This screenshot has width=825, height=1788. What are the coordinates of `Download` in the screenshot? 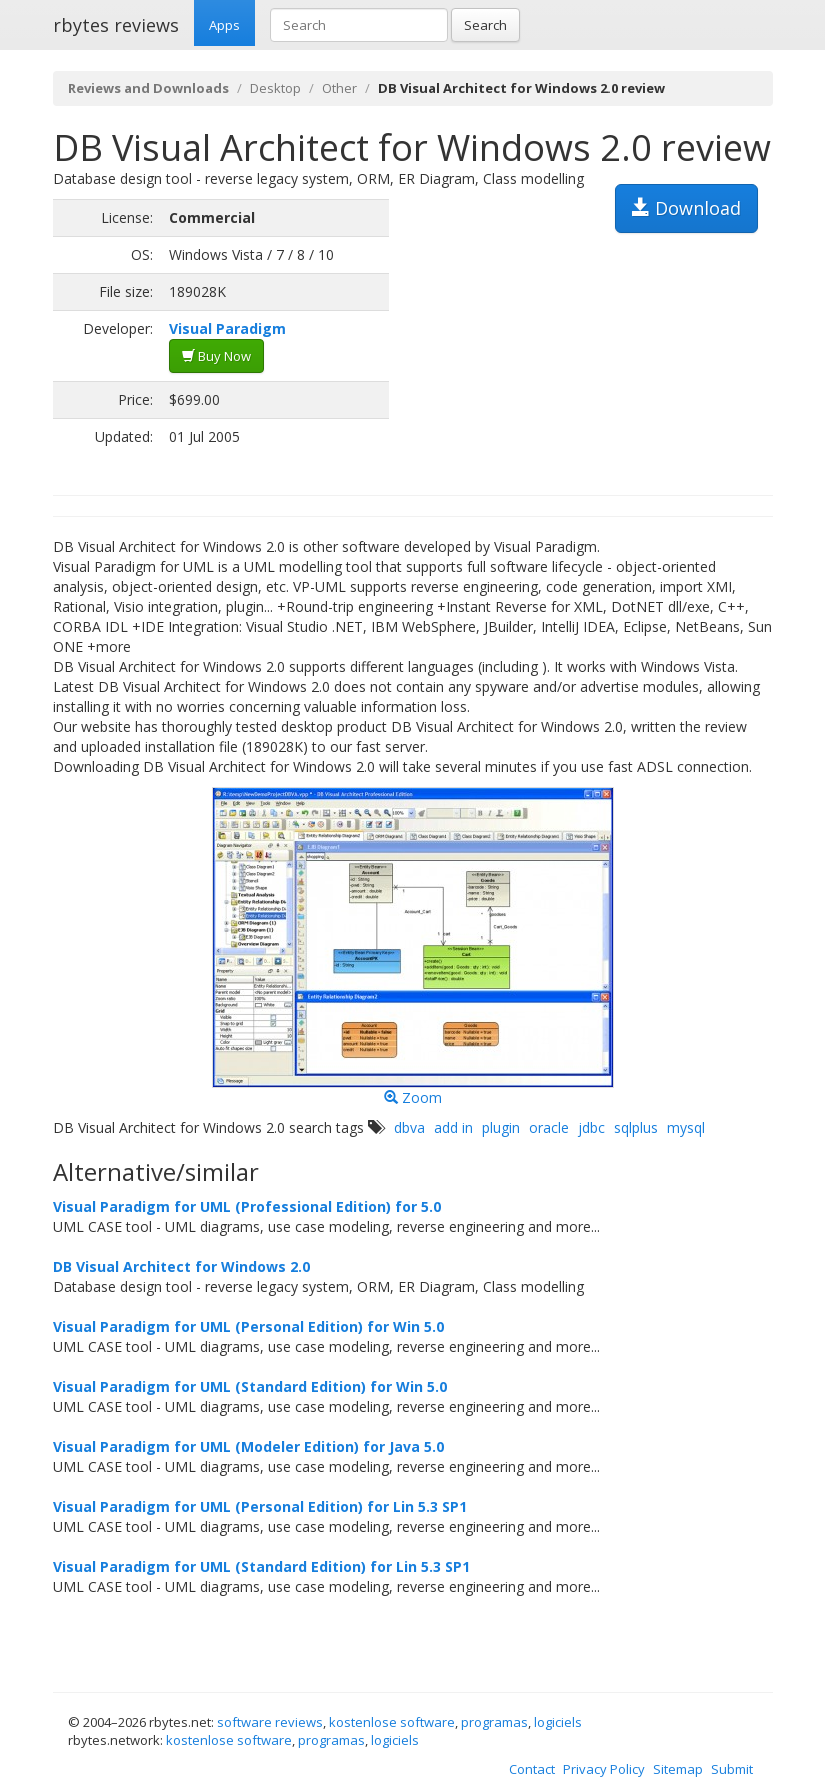 It's located at (686, 208).